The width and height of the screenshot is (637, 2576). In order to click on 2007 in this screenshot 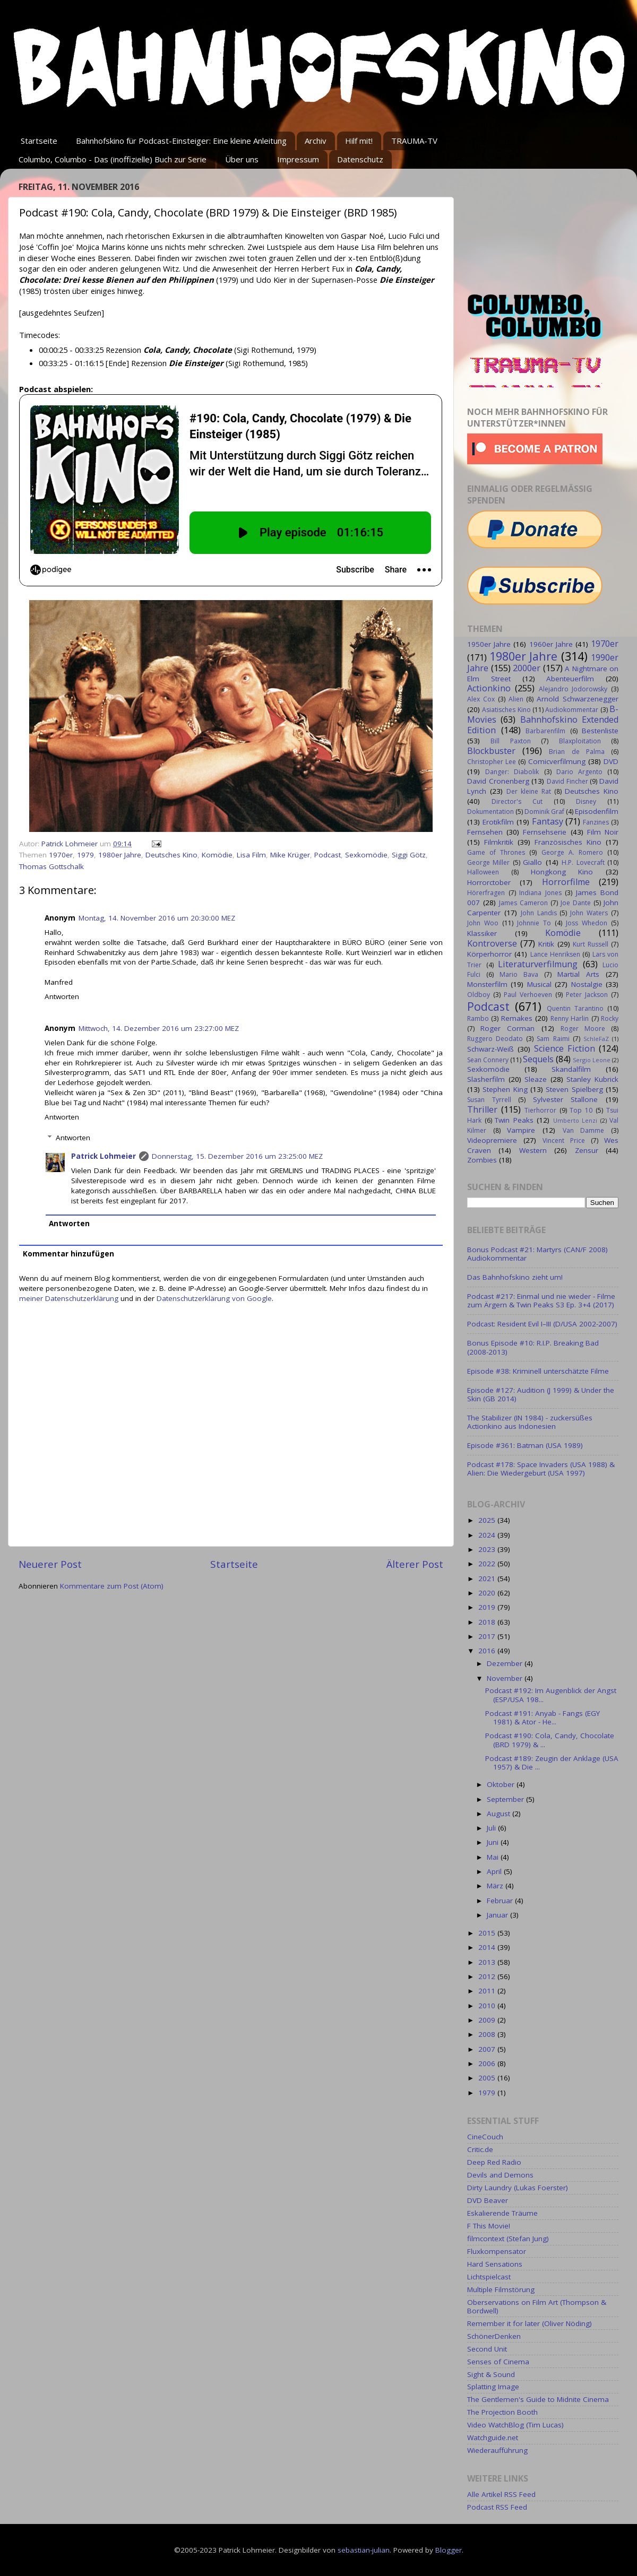, I will do `click(487, 2049)`.